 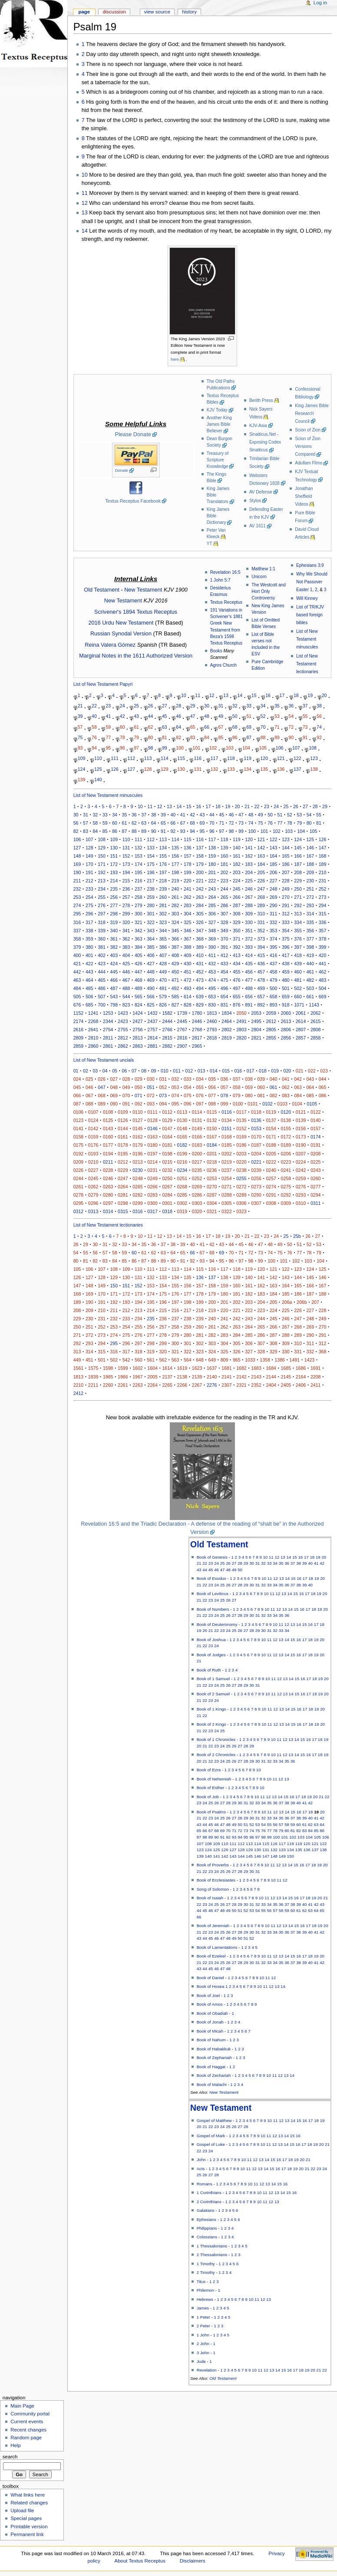 I want to click on 327, so click(x=212, y=922).